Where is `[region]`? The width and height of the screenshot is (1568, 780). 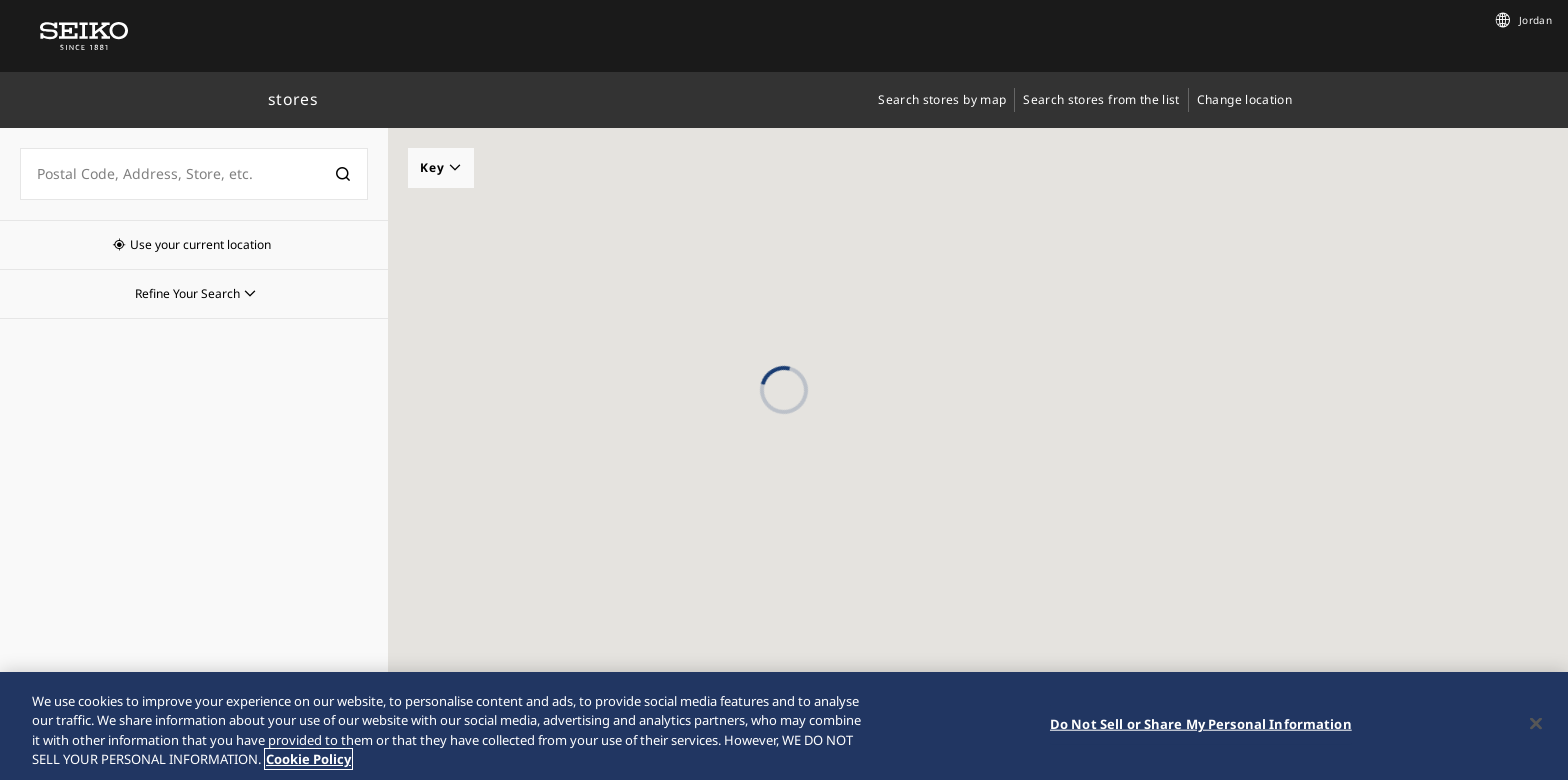
[region] is located at coordinates (784, 726).